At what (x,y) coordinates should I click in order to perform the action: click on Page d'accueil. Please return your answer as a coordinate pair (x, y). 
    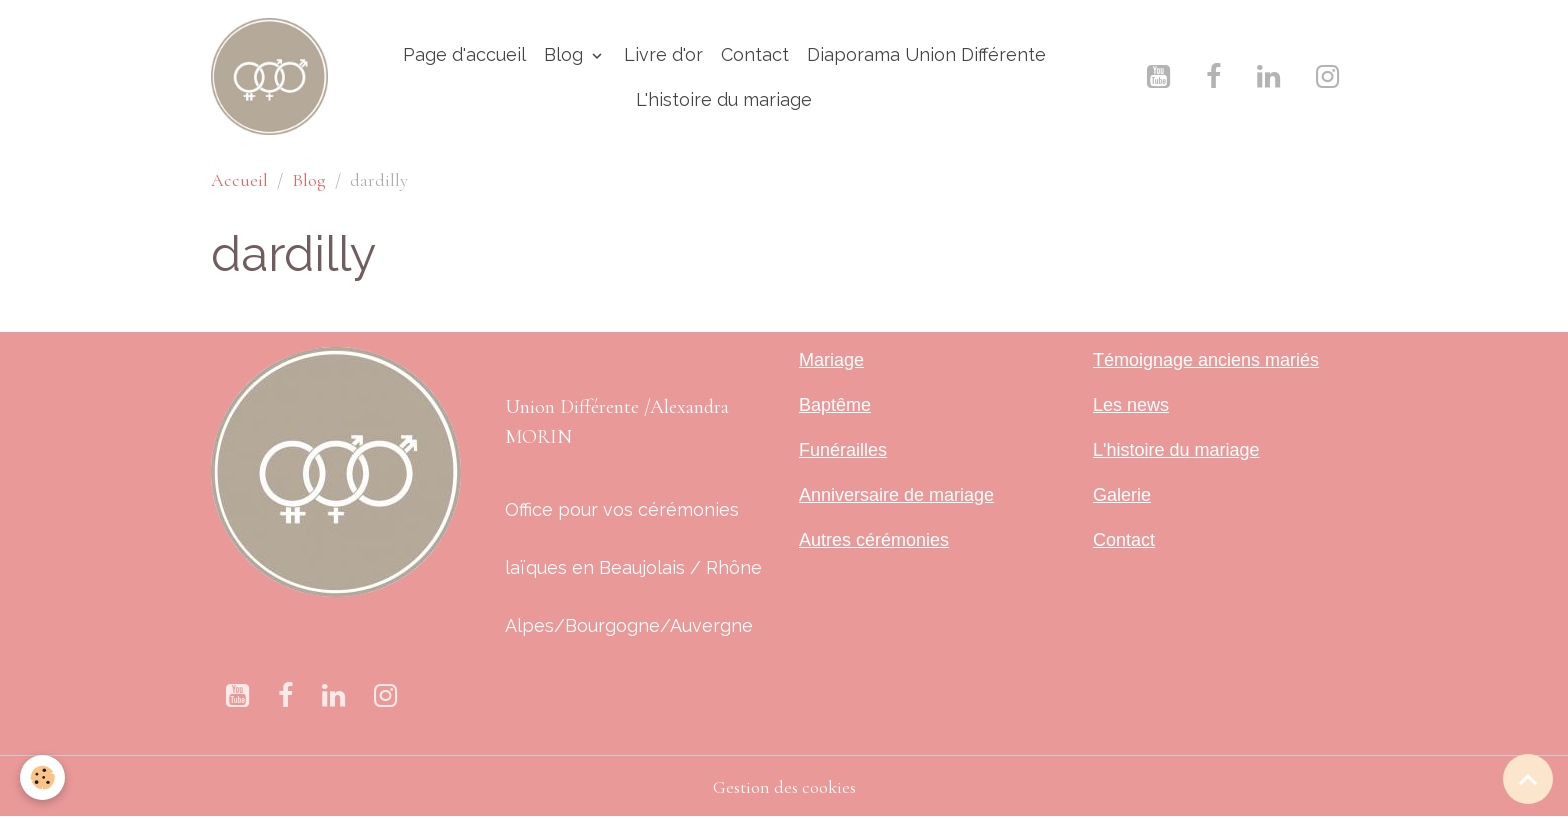
    Looking at the image, I should click on (464, 54).